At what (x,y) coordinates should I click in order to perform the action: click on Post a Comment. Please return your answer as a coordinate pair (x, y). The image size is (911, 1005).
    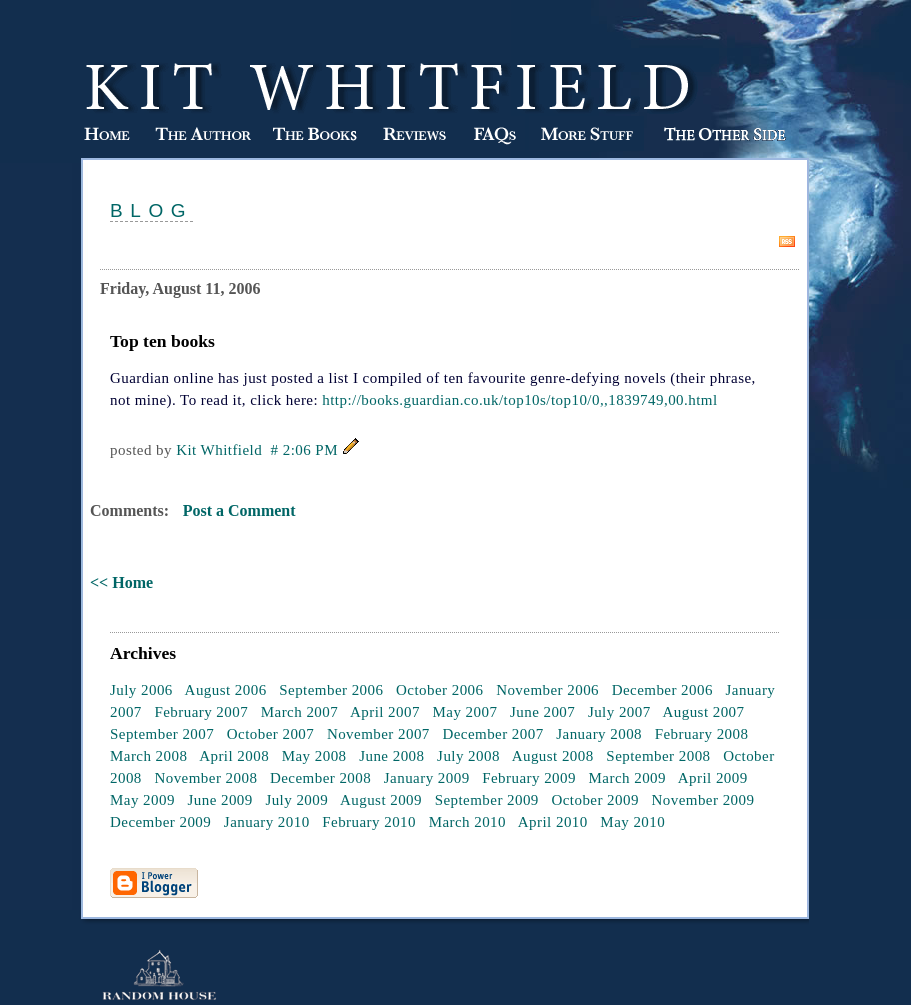
    Looking at the image, I should click on (239, 510).